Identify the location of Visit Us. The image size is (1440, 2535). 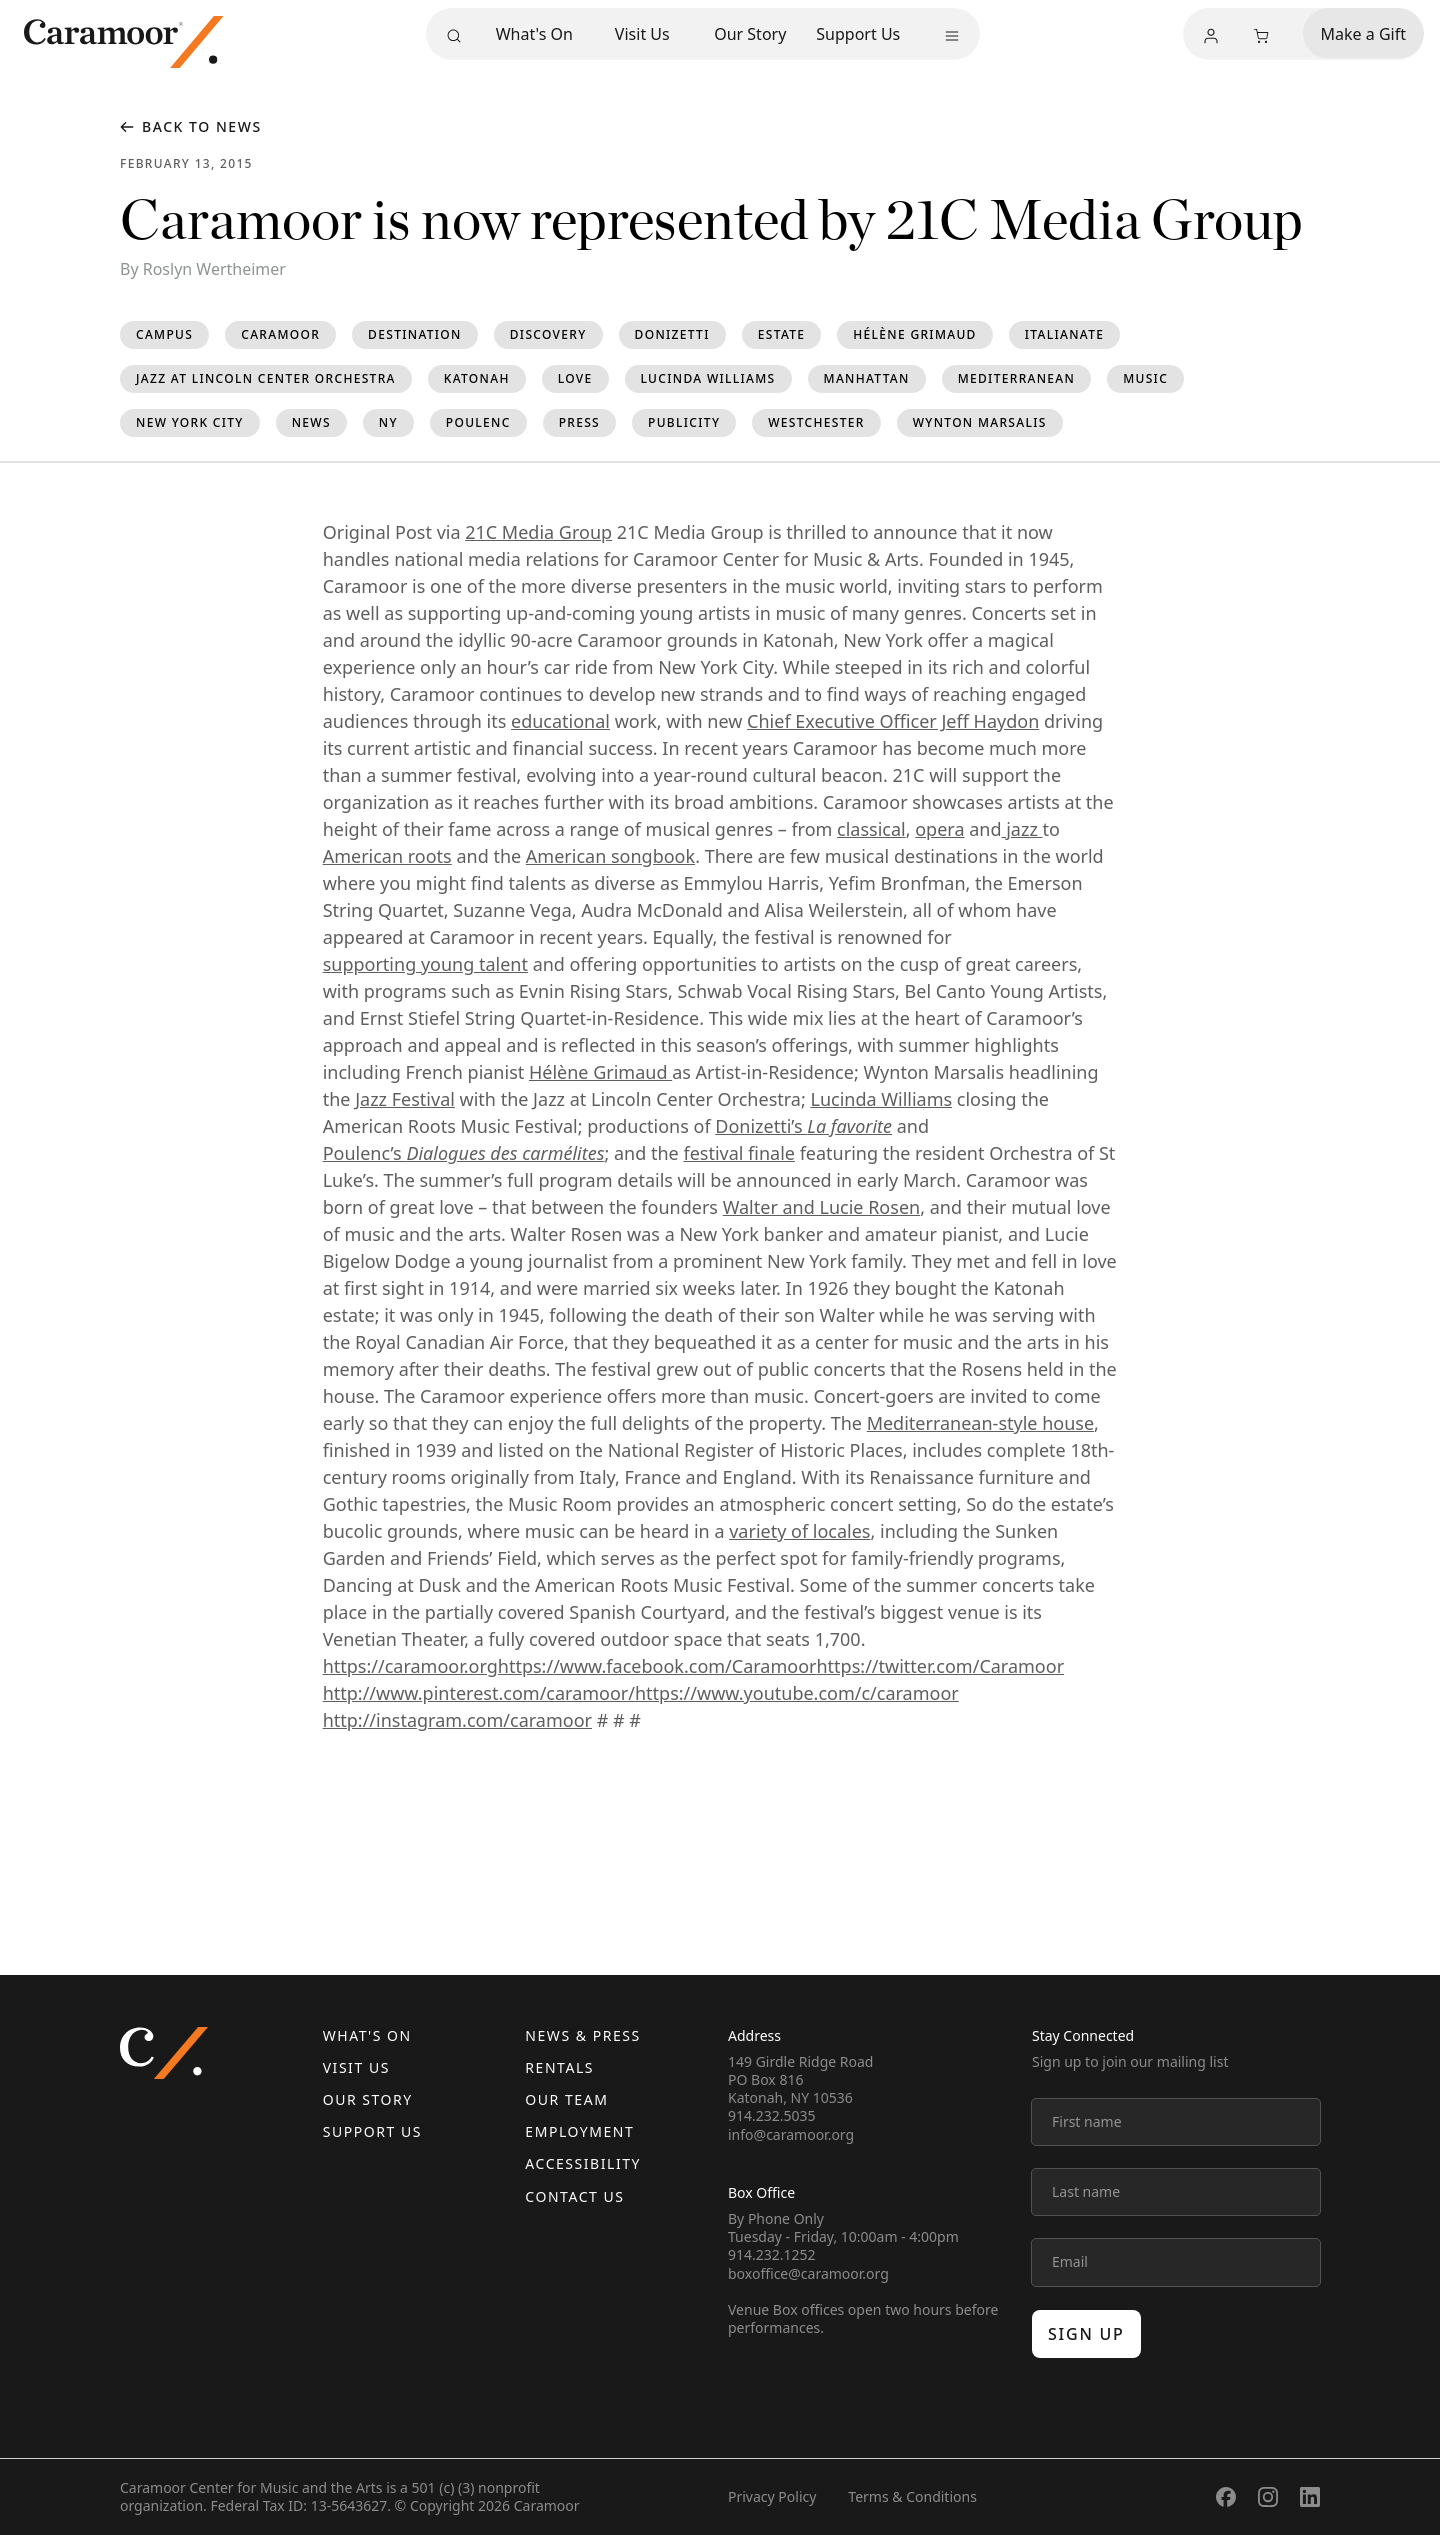
(642, 34).